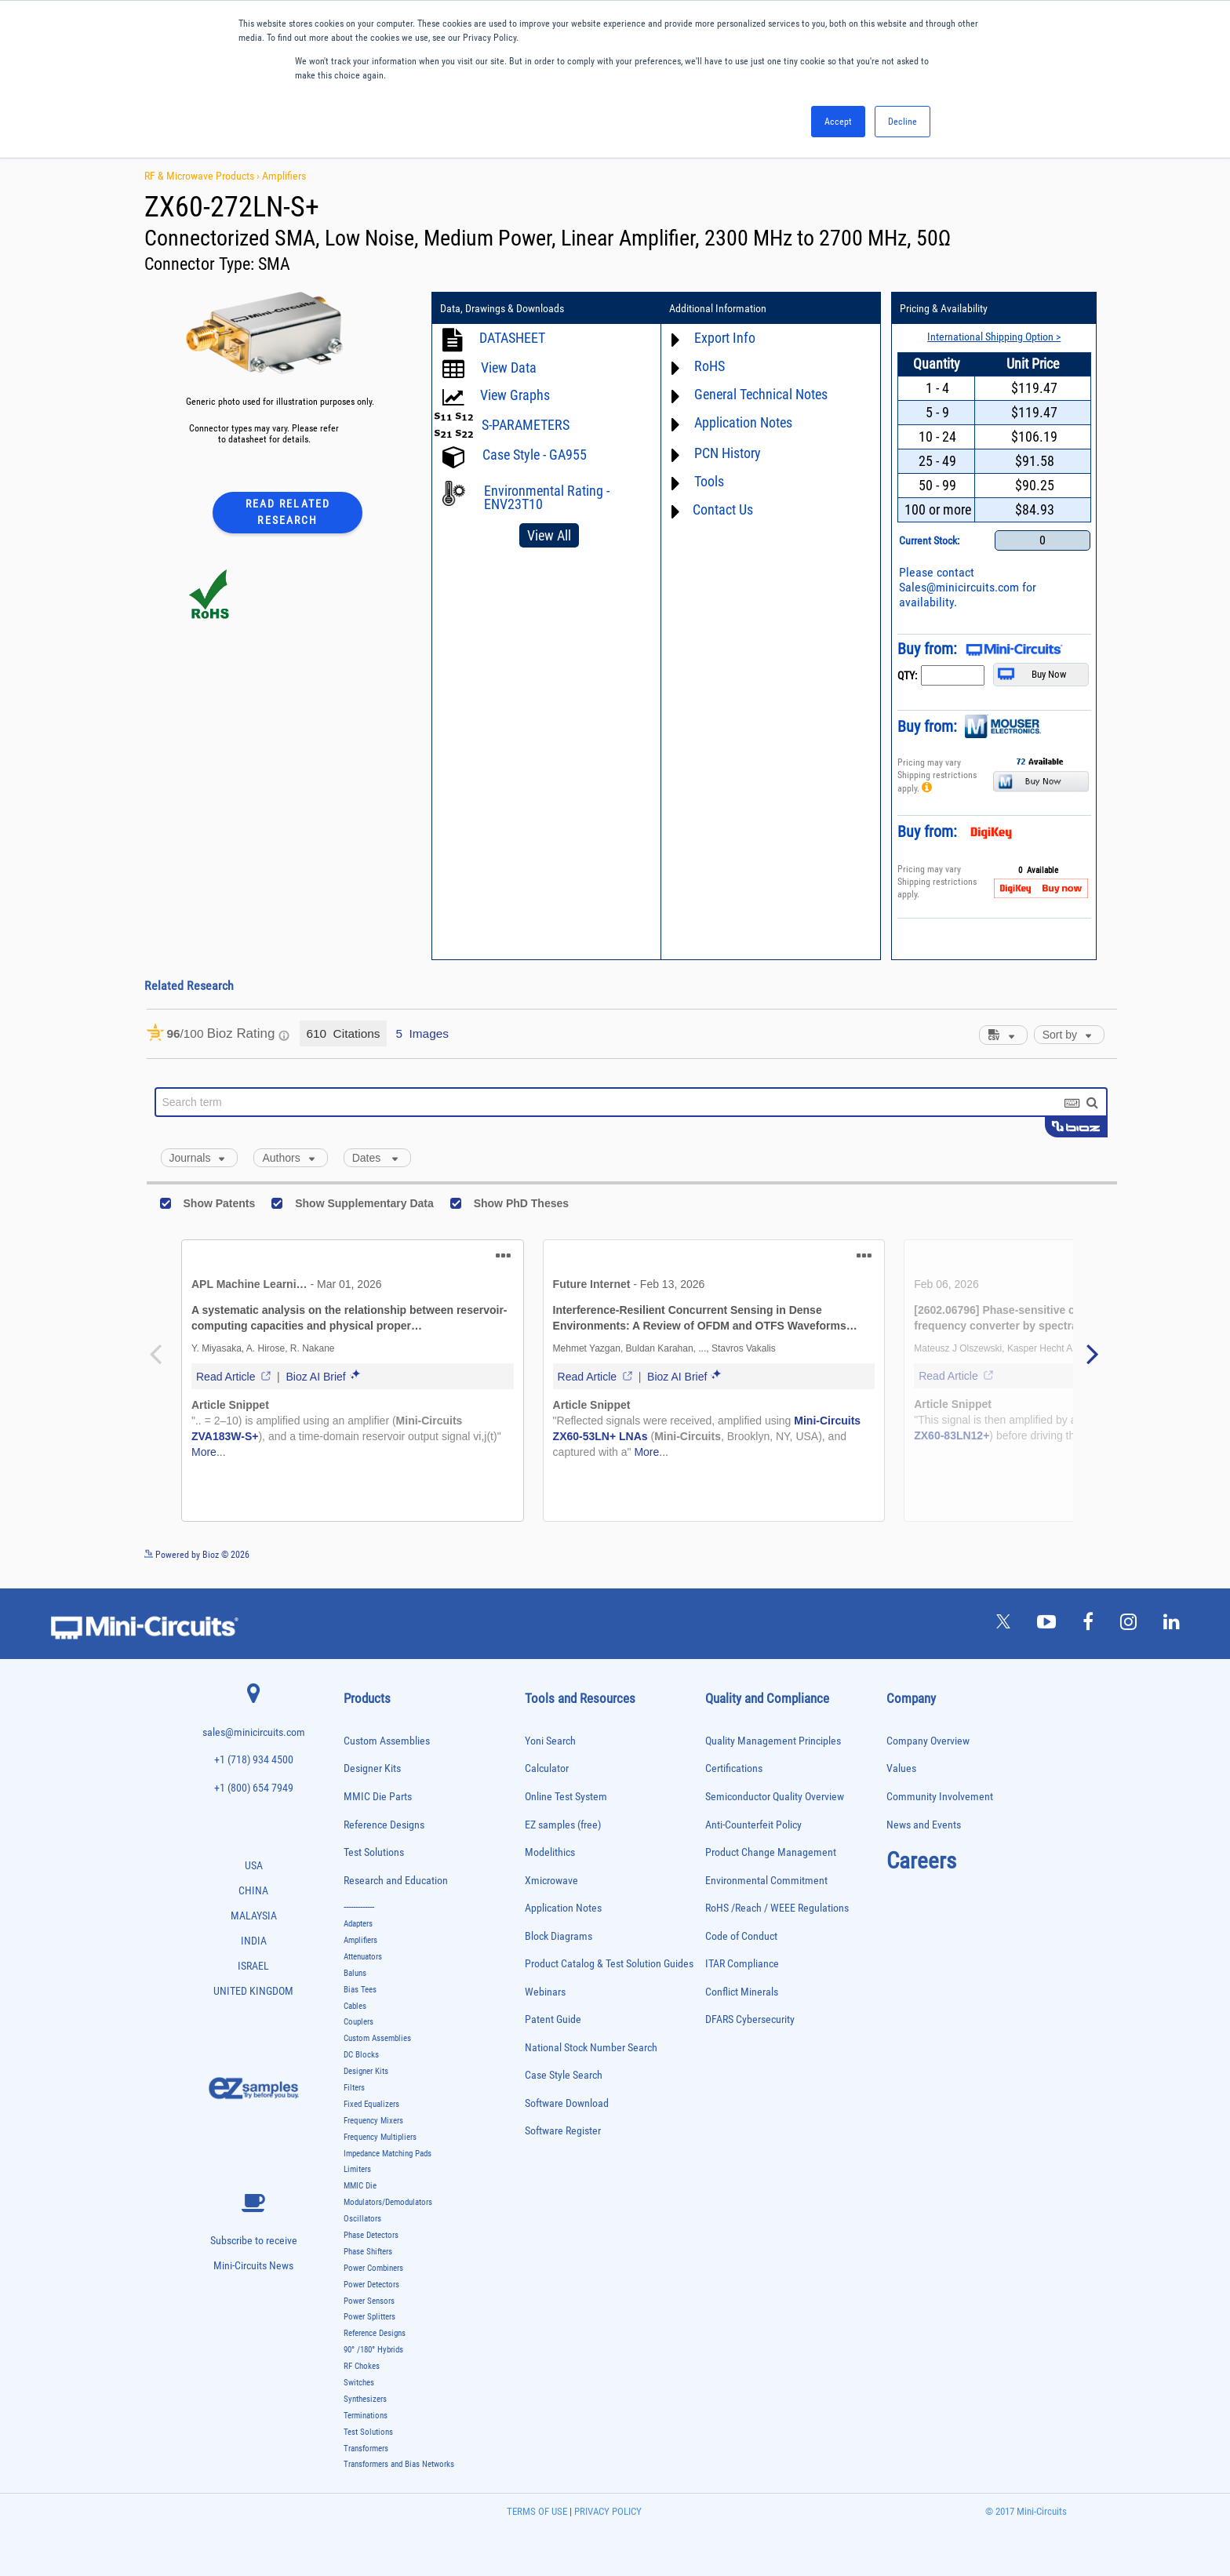  What do you see at coordinates (591, 2047) in the screenshot?
I see `National Stock Number Search` at bounding box center [591, 2047].